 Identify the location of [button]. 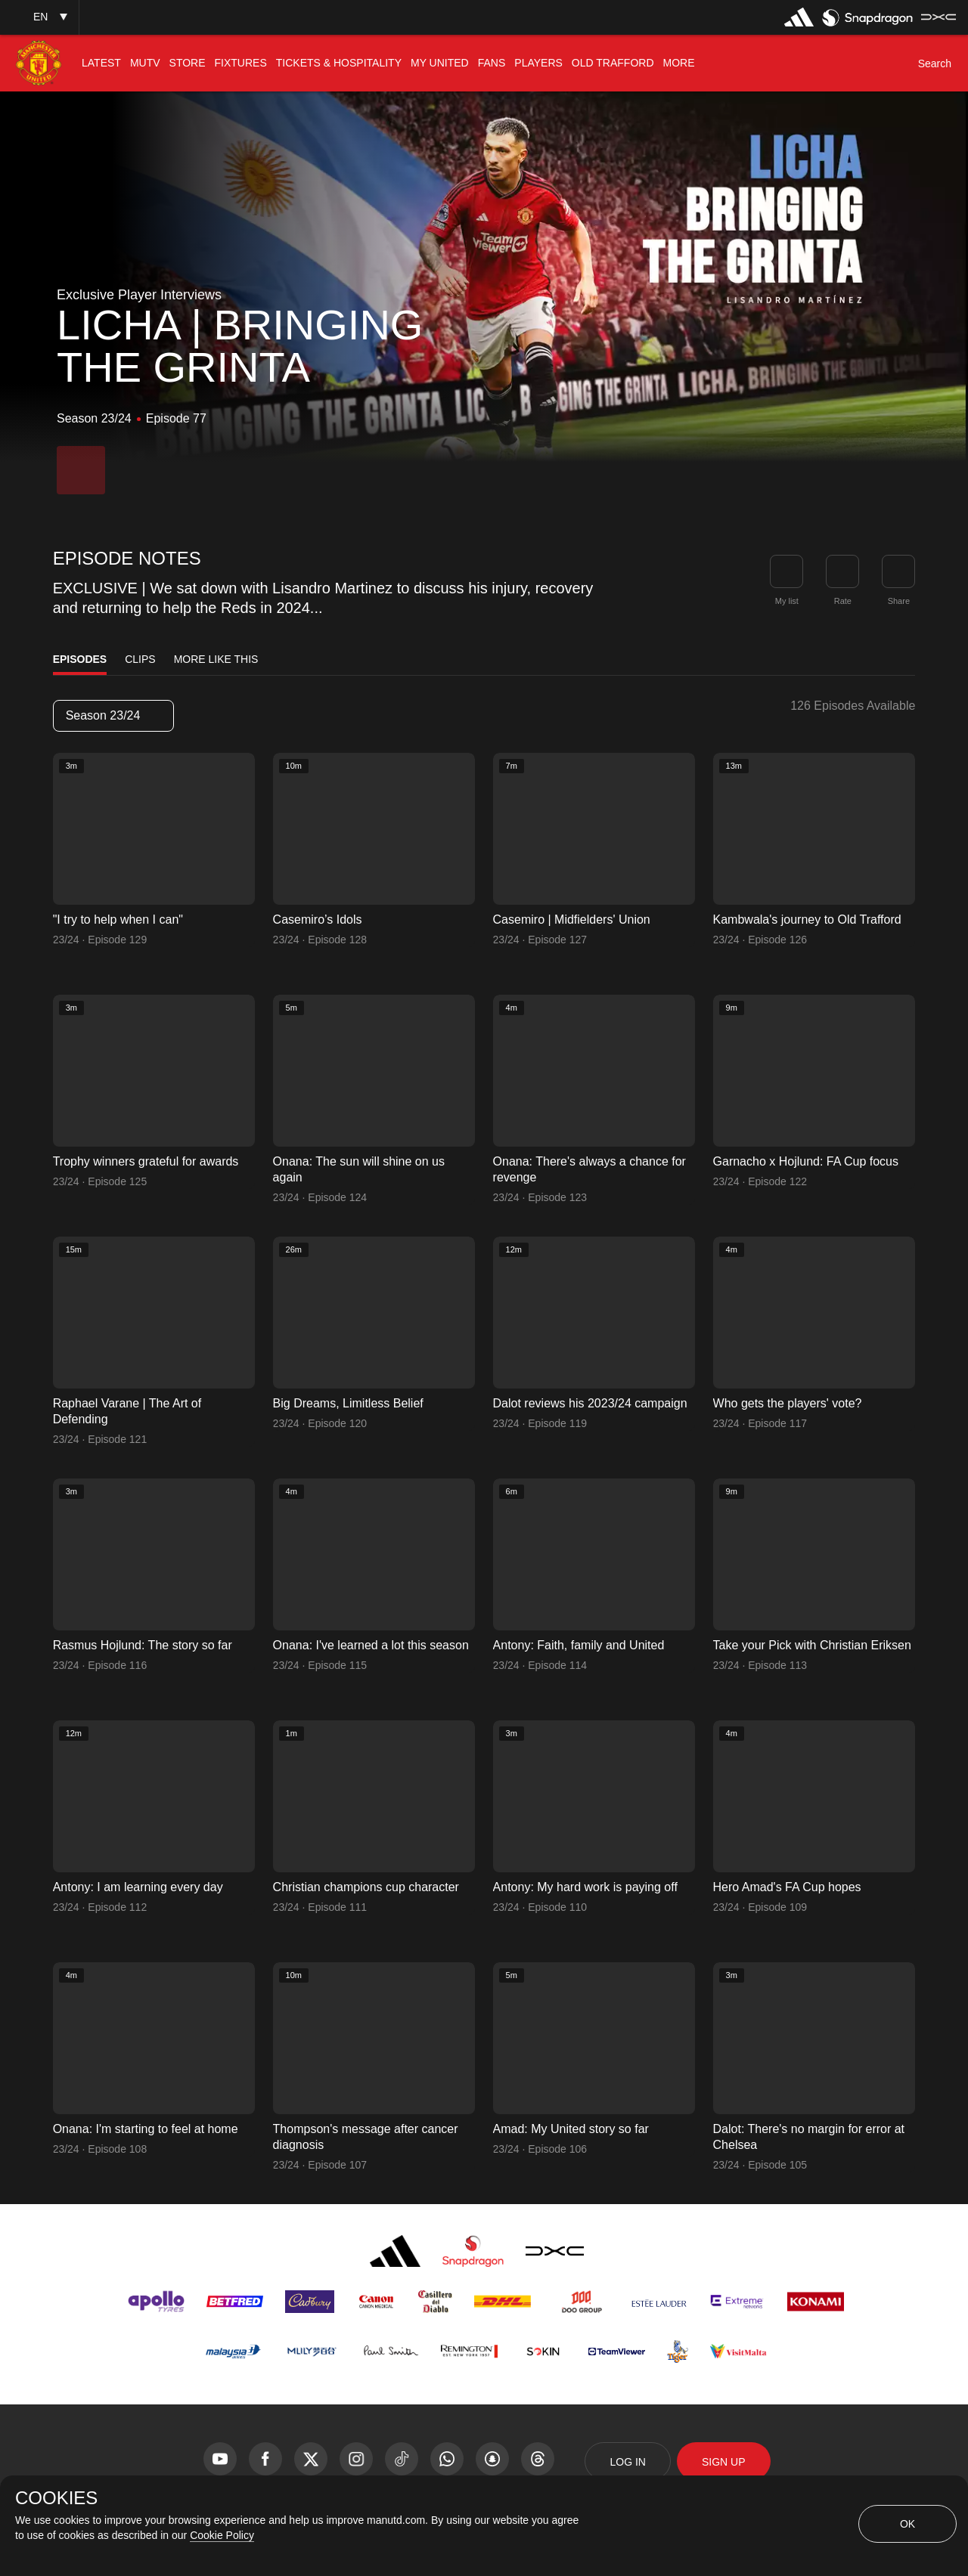
(39, 17).